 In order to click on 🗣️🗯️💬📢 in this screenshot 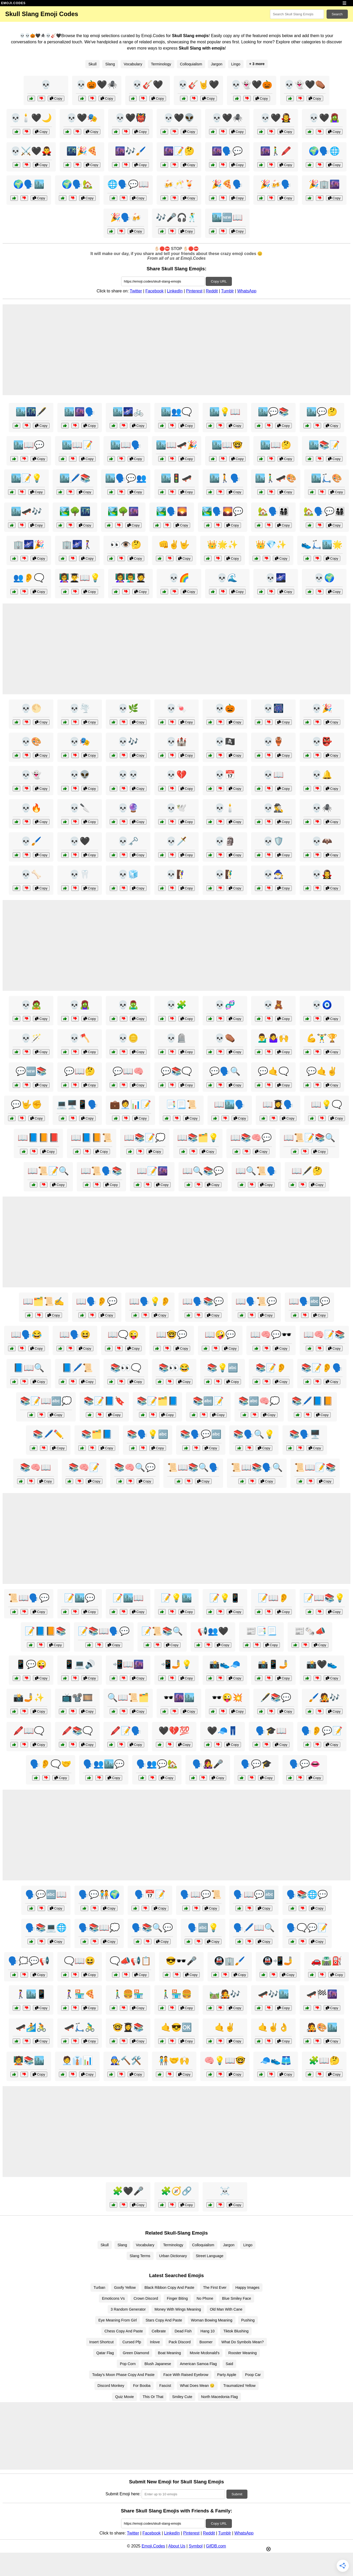, I will do `click(29, 1961)`.